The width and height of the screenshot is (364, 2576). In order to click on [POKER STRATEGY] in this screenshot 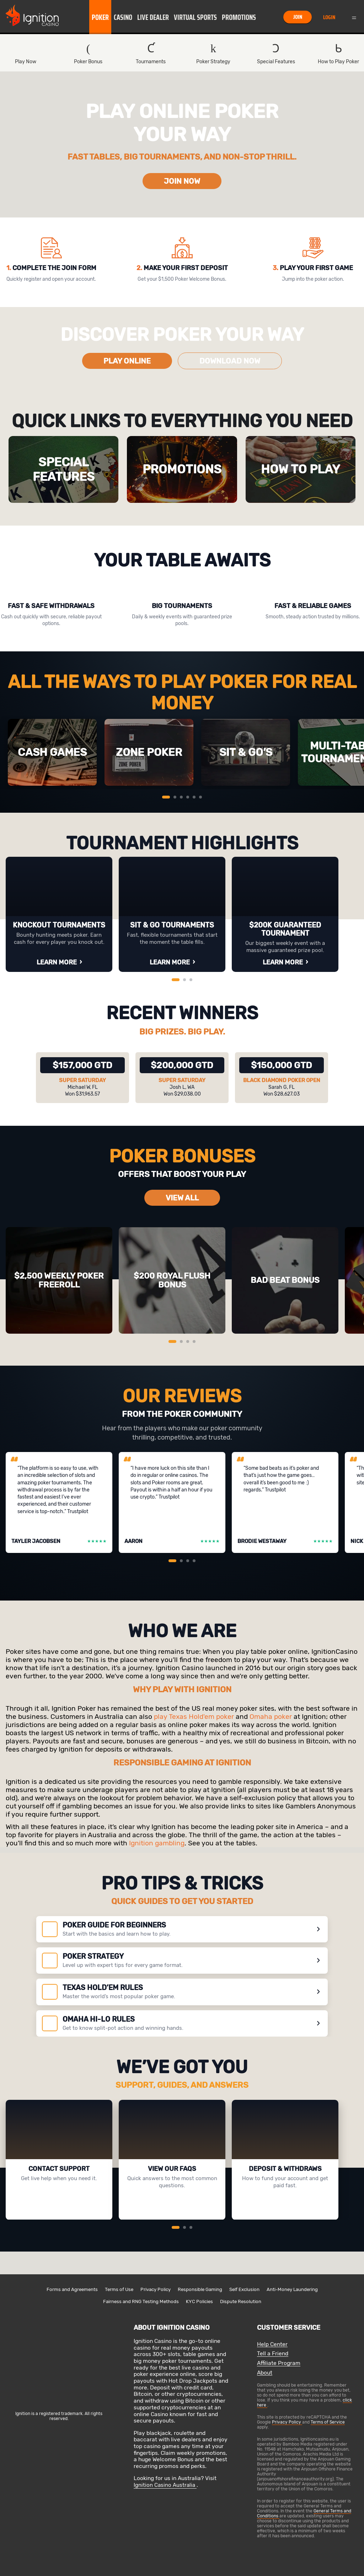, I will do `click(182, 1960)`.